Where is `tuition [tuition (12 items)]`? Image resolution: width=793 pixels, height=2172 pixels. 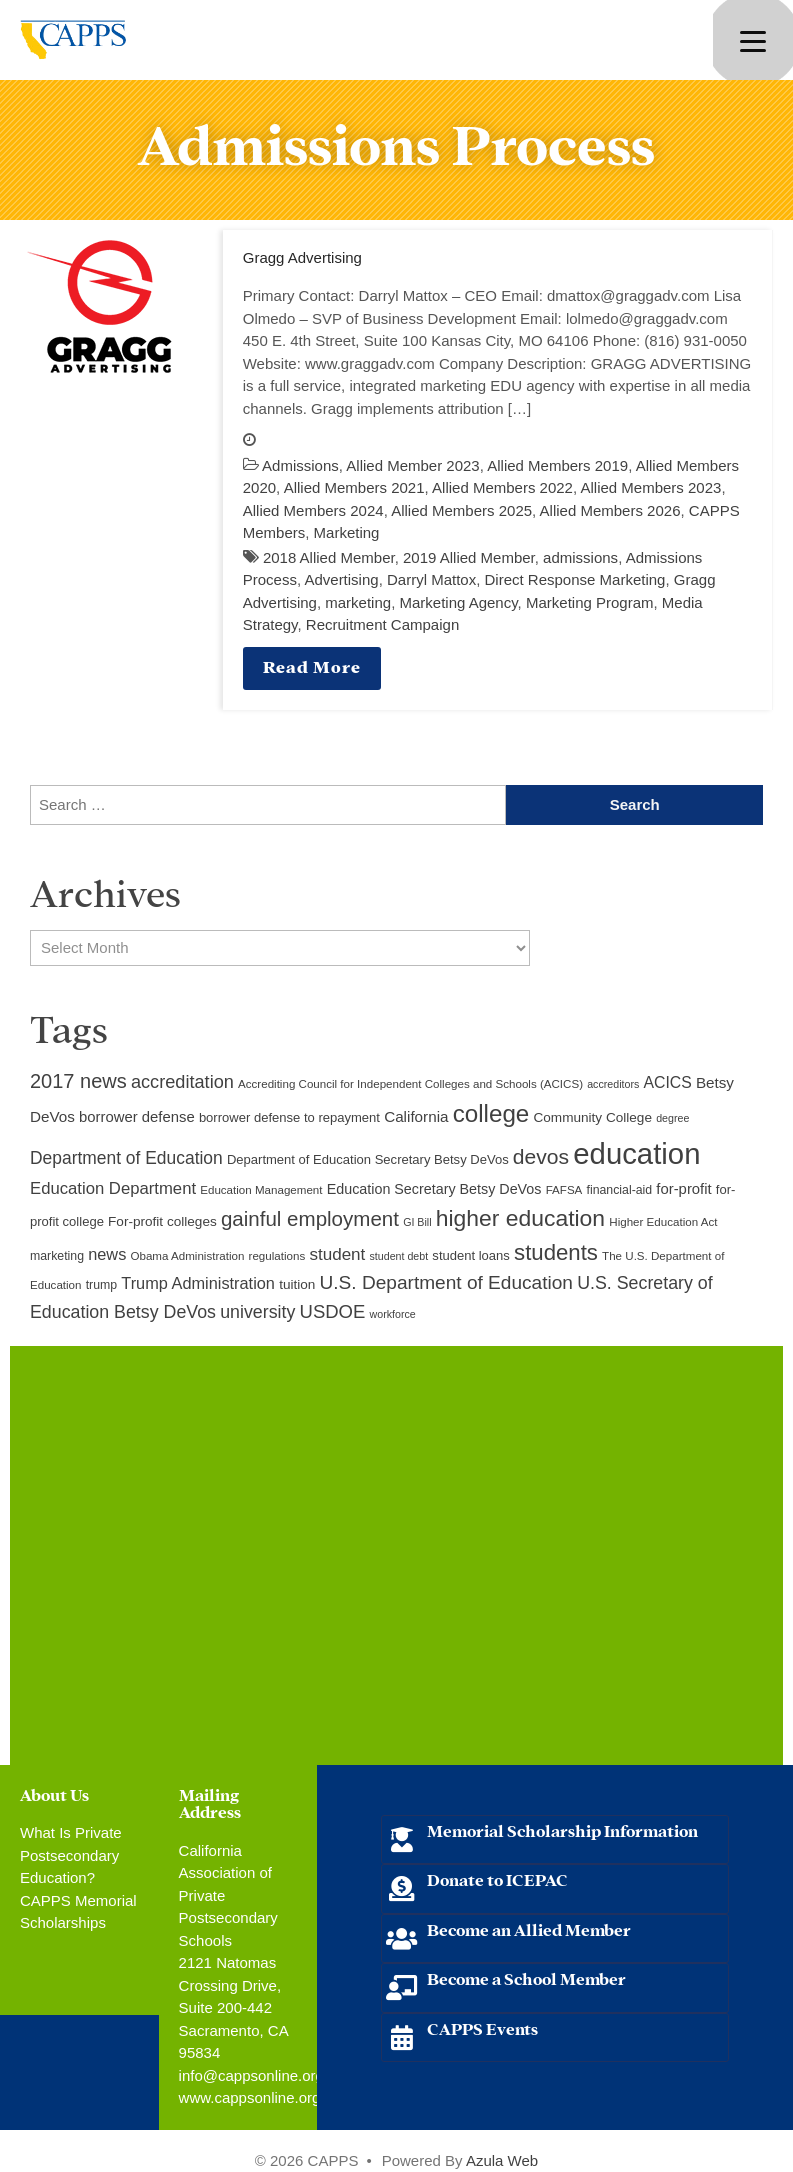 tuition [tuition (12 items)] is located at coordinates (297, 1284).